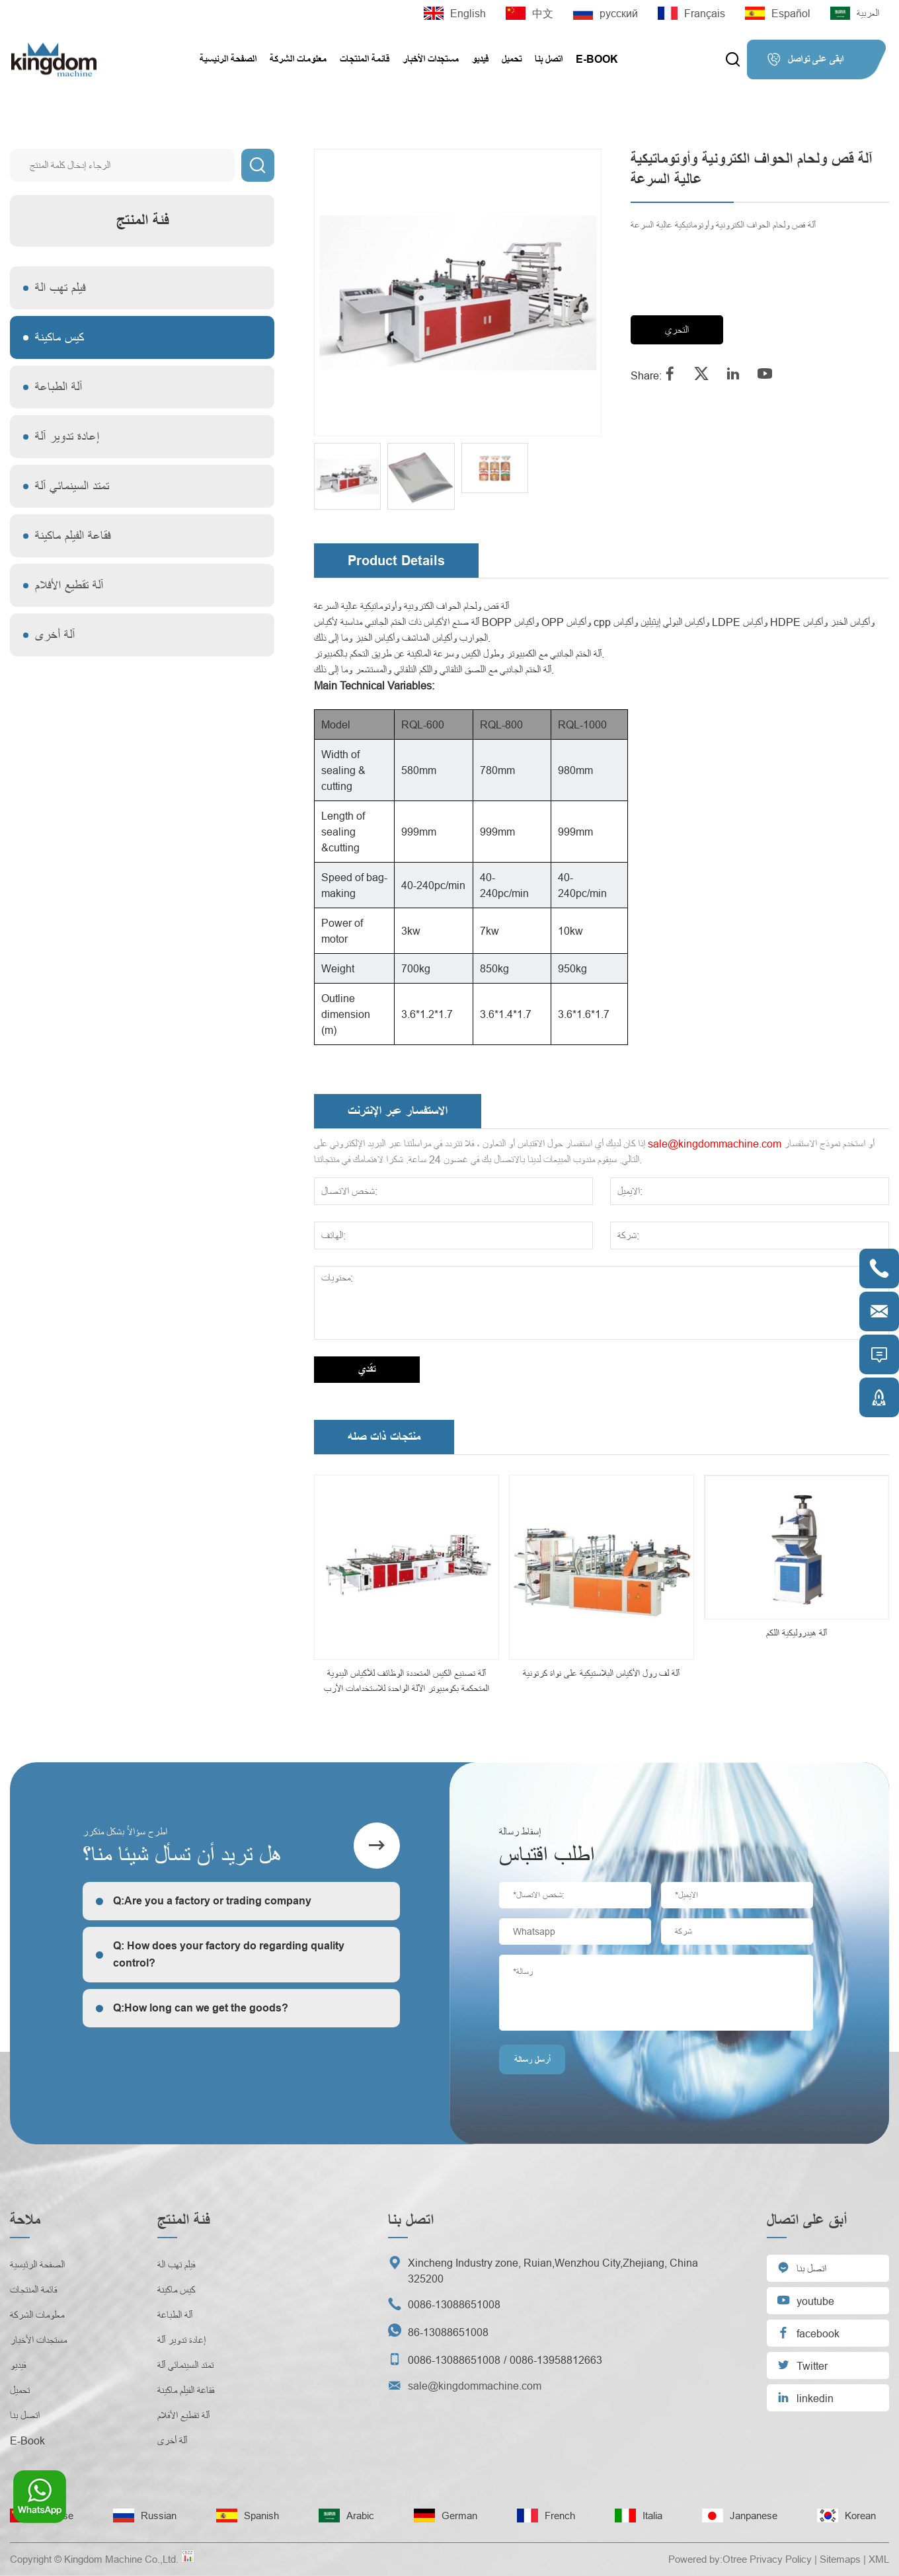 The image size is (899, 2576). What do you see at coordinates (605, 13) in the screenshot?
I see `русский` at bounding box center [605, 13].